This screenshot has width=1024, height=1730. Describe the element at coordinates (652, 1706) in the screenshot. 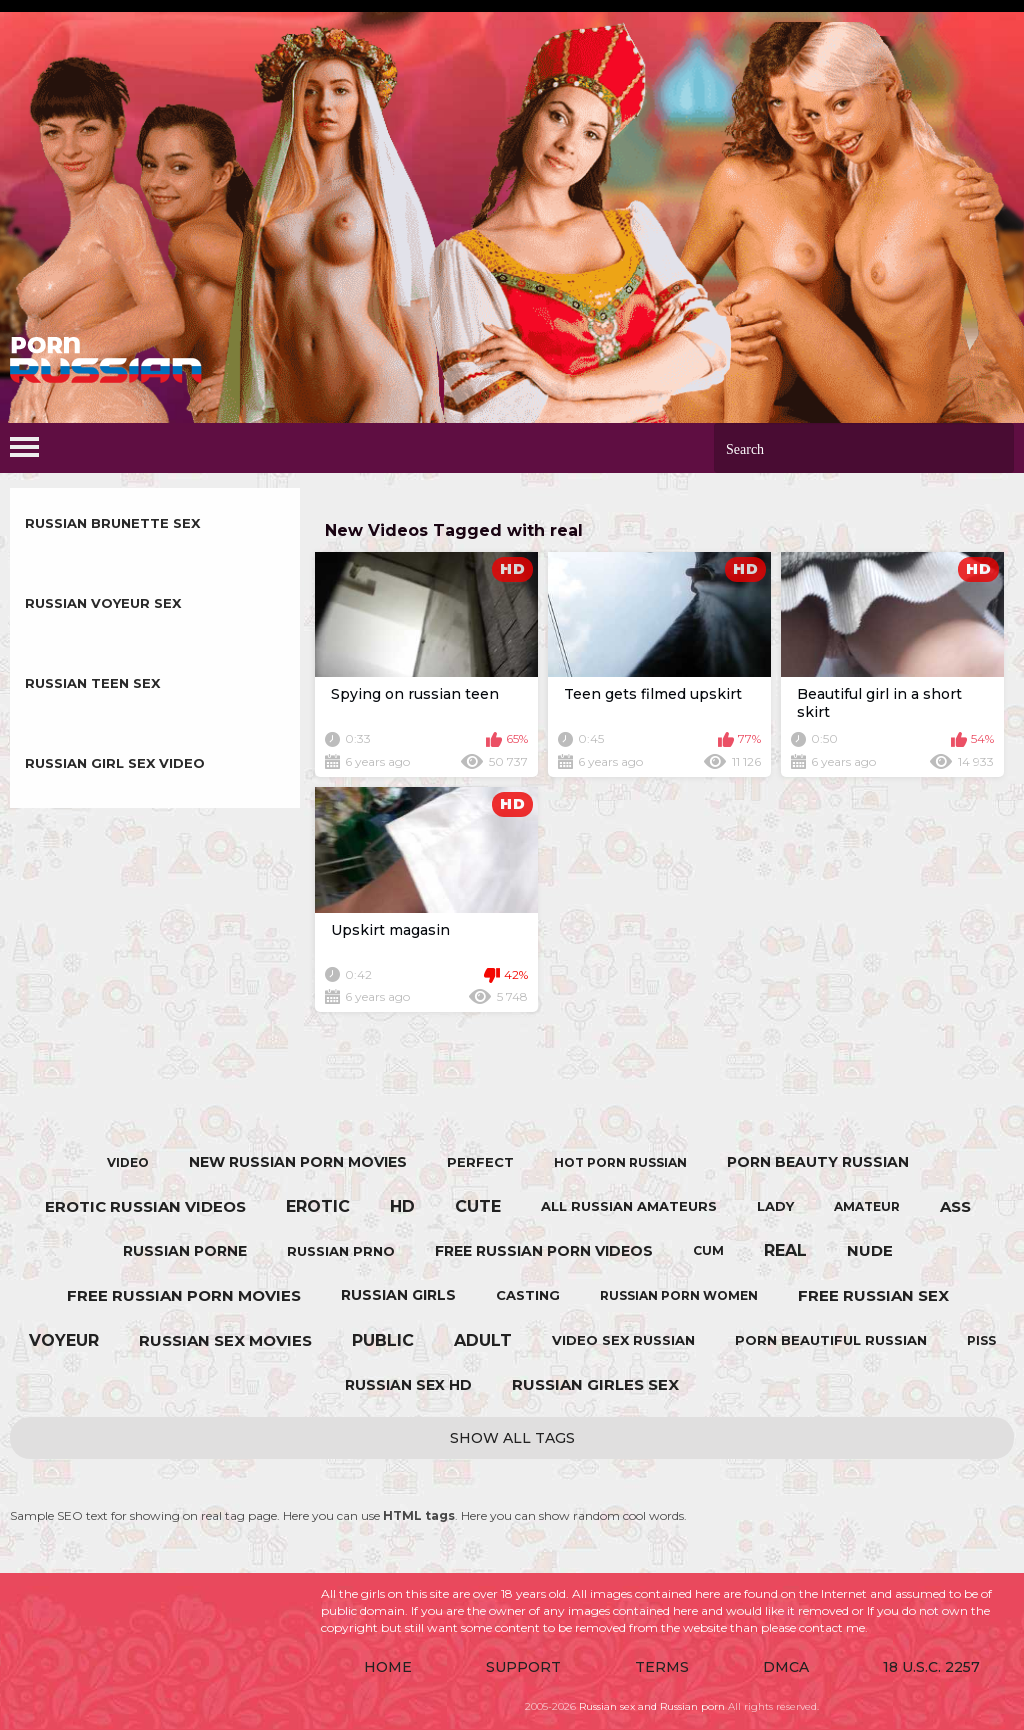

I see `Russian sex and Russian porn` at that location.